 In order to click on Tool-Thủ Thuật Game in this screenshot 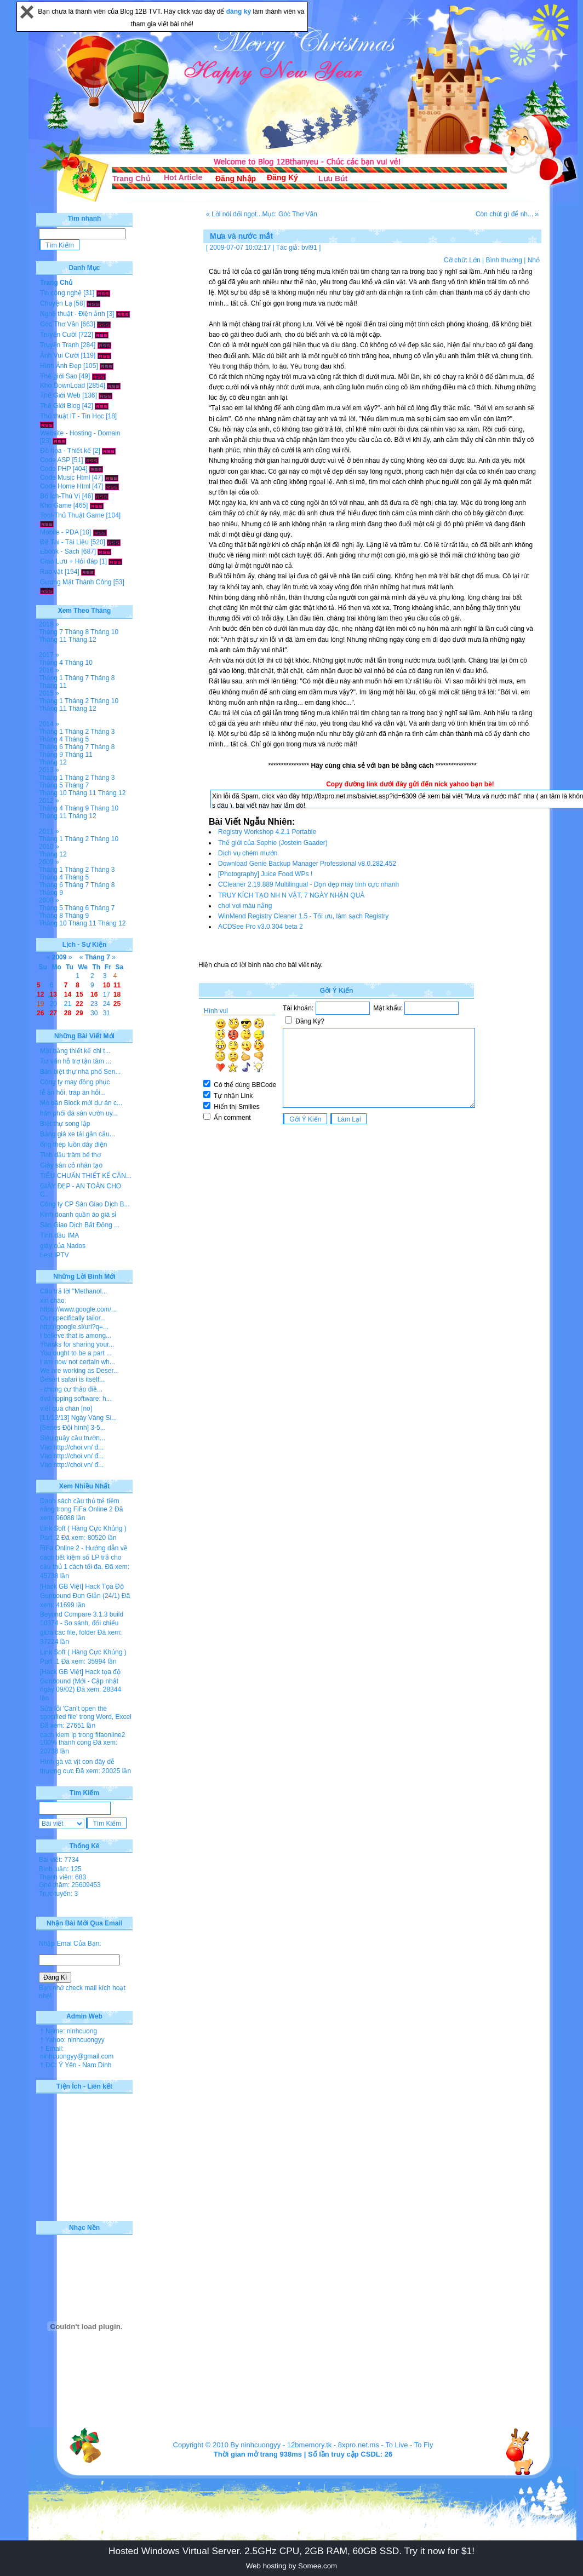, I will do `click(72, 515)`.